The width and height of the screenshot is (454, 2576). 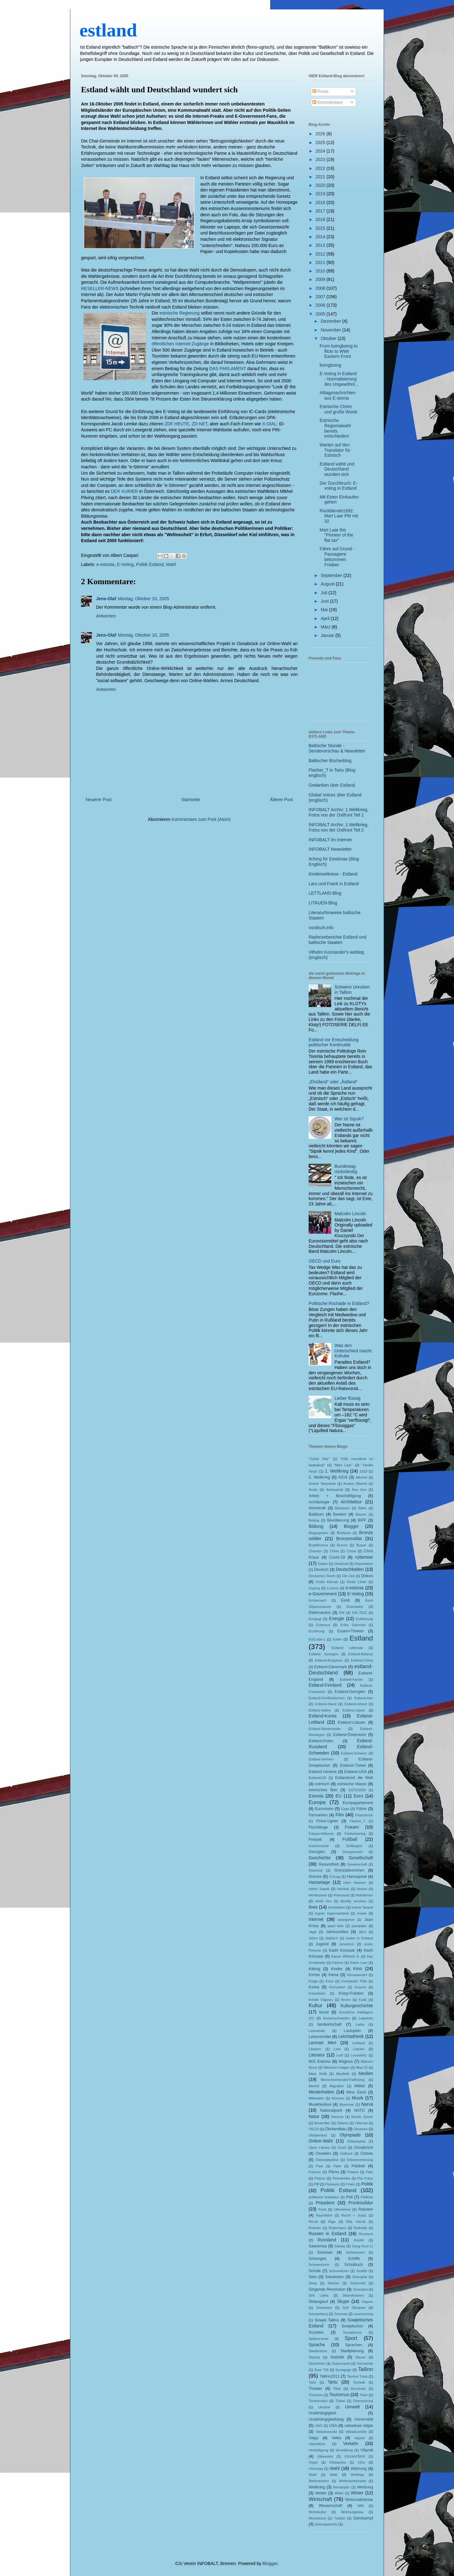 What do you see at coordinates (343, 2301) in the screenshot?
I see `Skype` at bounding box center [343, 2301].